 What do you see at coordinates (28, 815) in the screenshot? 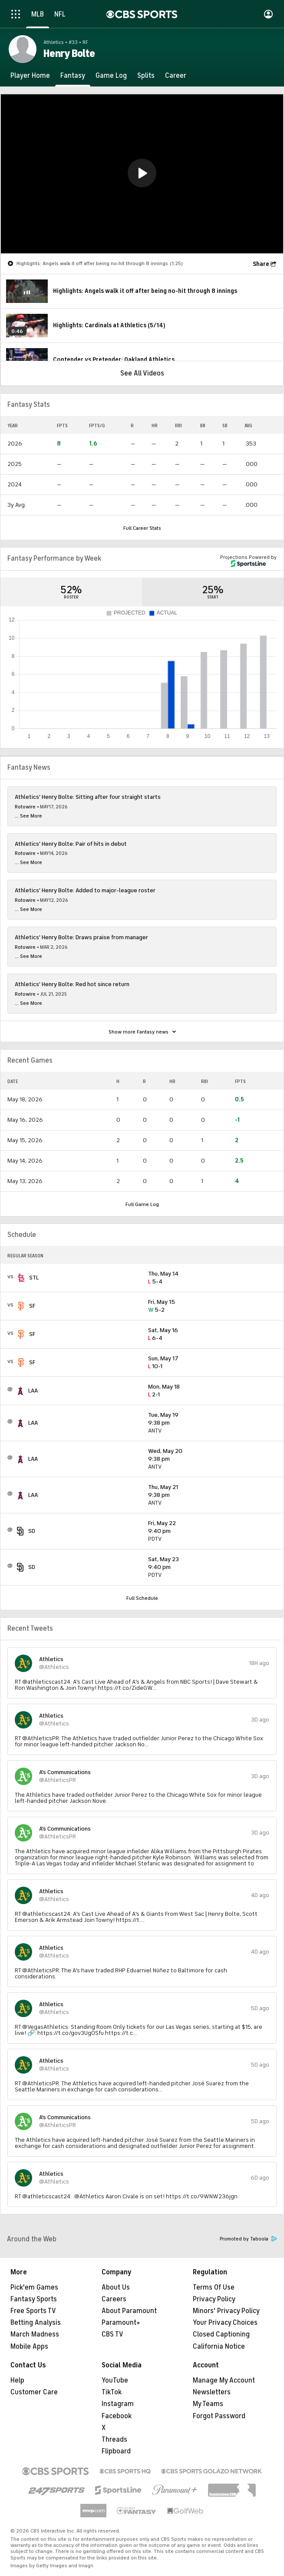
I see `... See More` at bounding box center [28, 815].